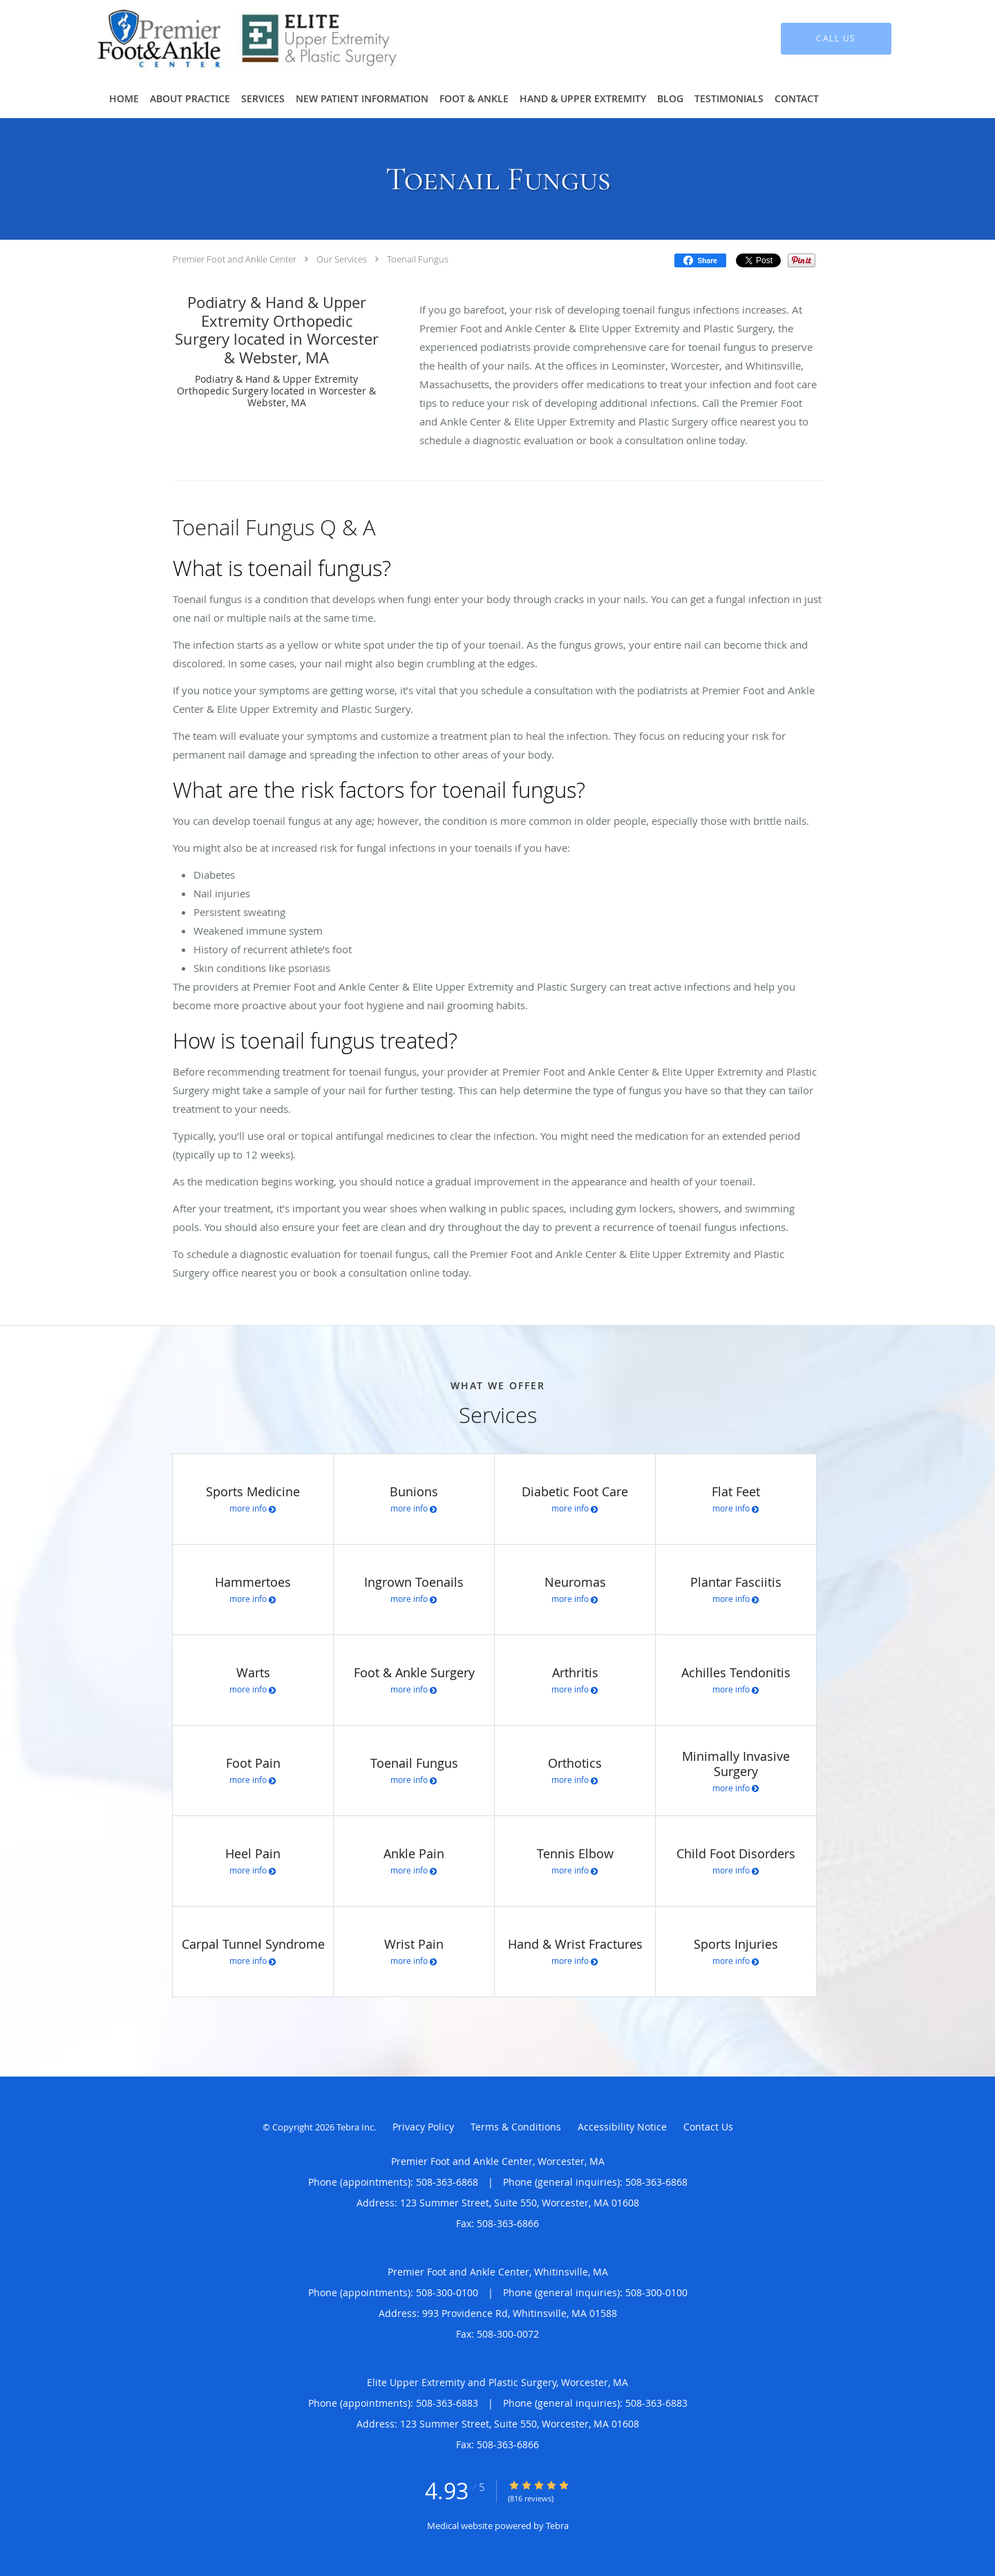 This screenshot has height=2576, width=995. What do you see at coordinates (622, 2126) in the screenshot?
I see `Accessibility Notice` at bounding box center [622, 2126].